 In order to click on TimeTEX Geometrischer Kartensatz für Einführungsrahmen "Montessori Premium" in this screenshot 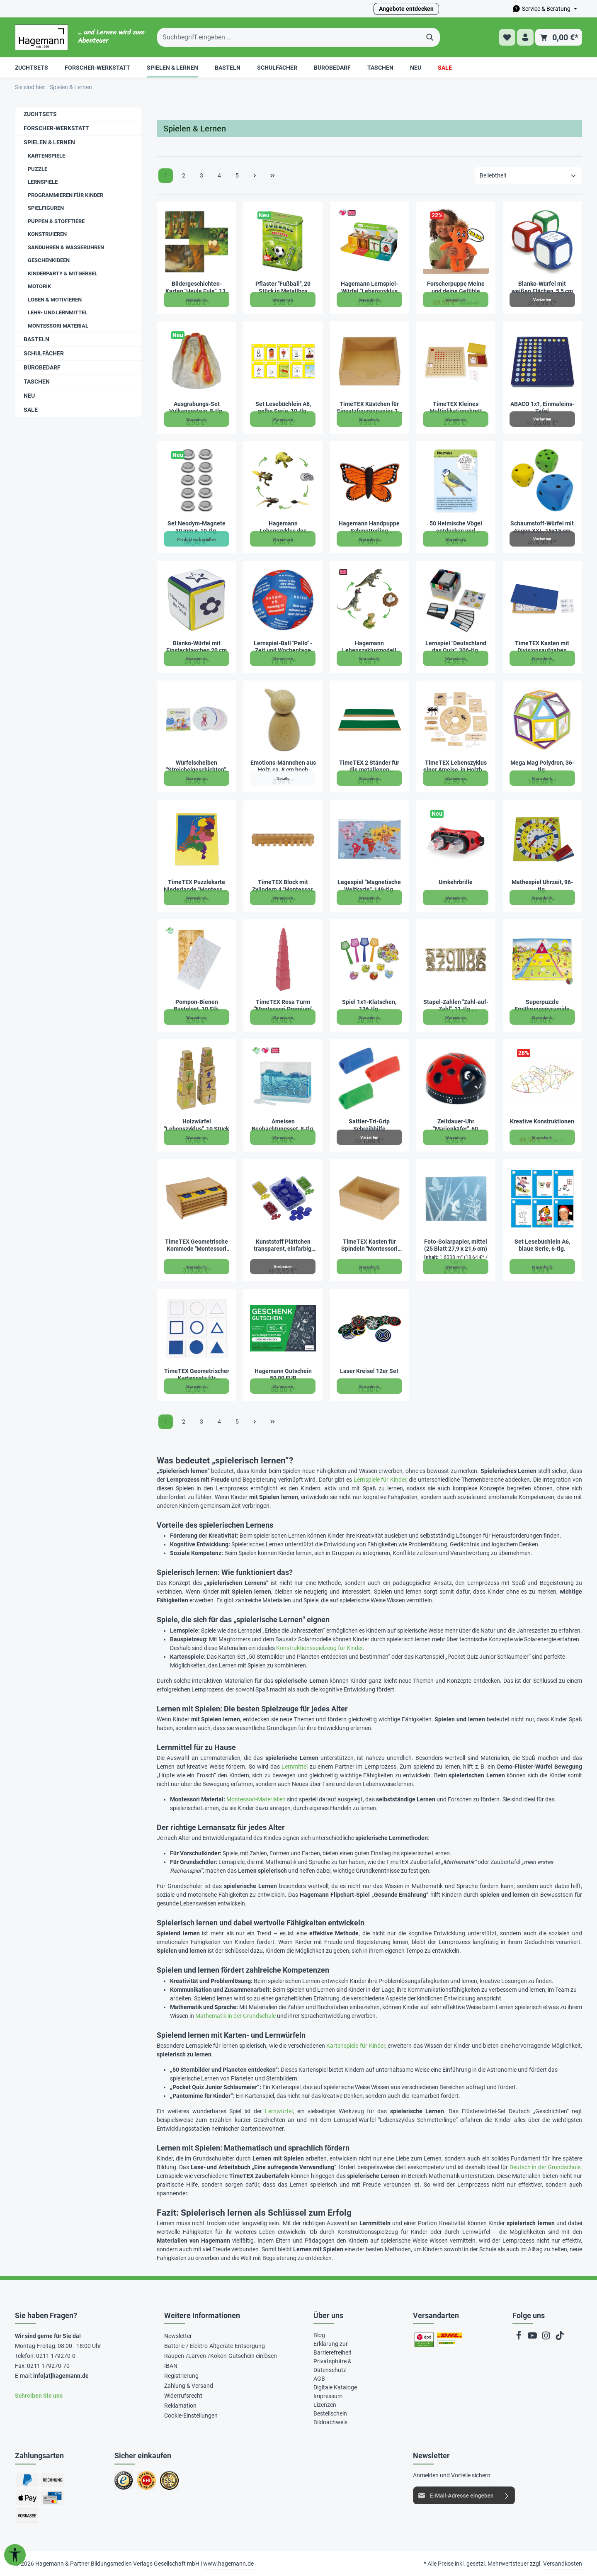, I will do `click(196, 1375)`.